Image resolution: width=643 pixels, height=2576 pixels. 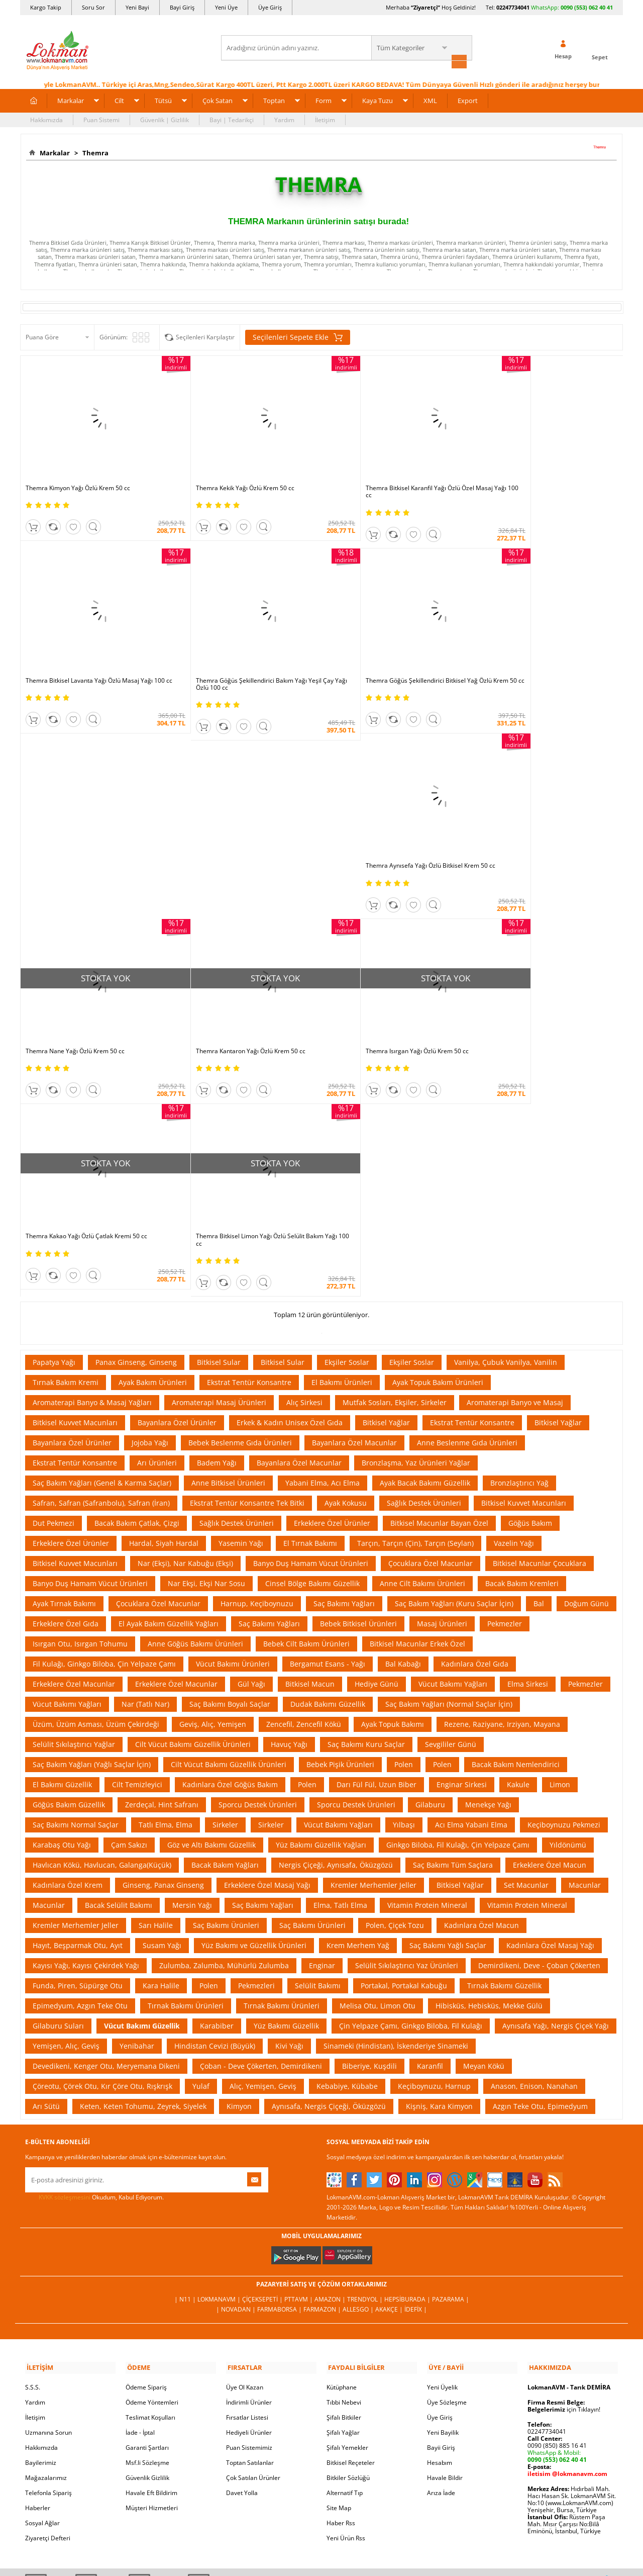 I want to click on Limon, so click(x=560, y=1543).